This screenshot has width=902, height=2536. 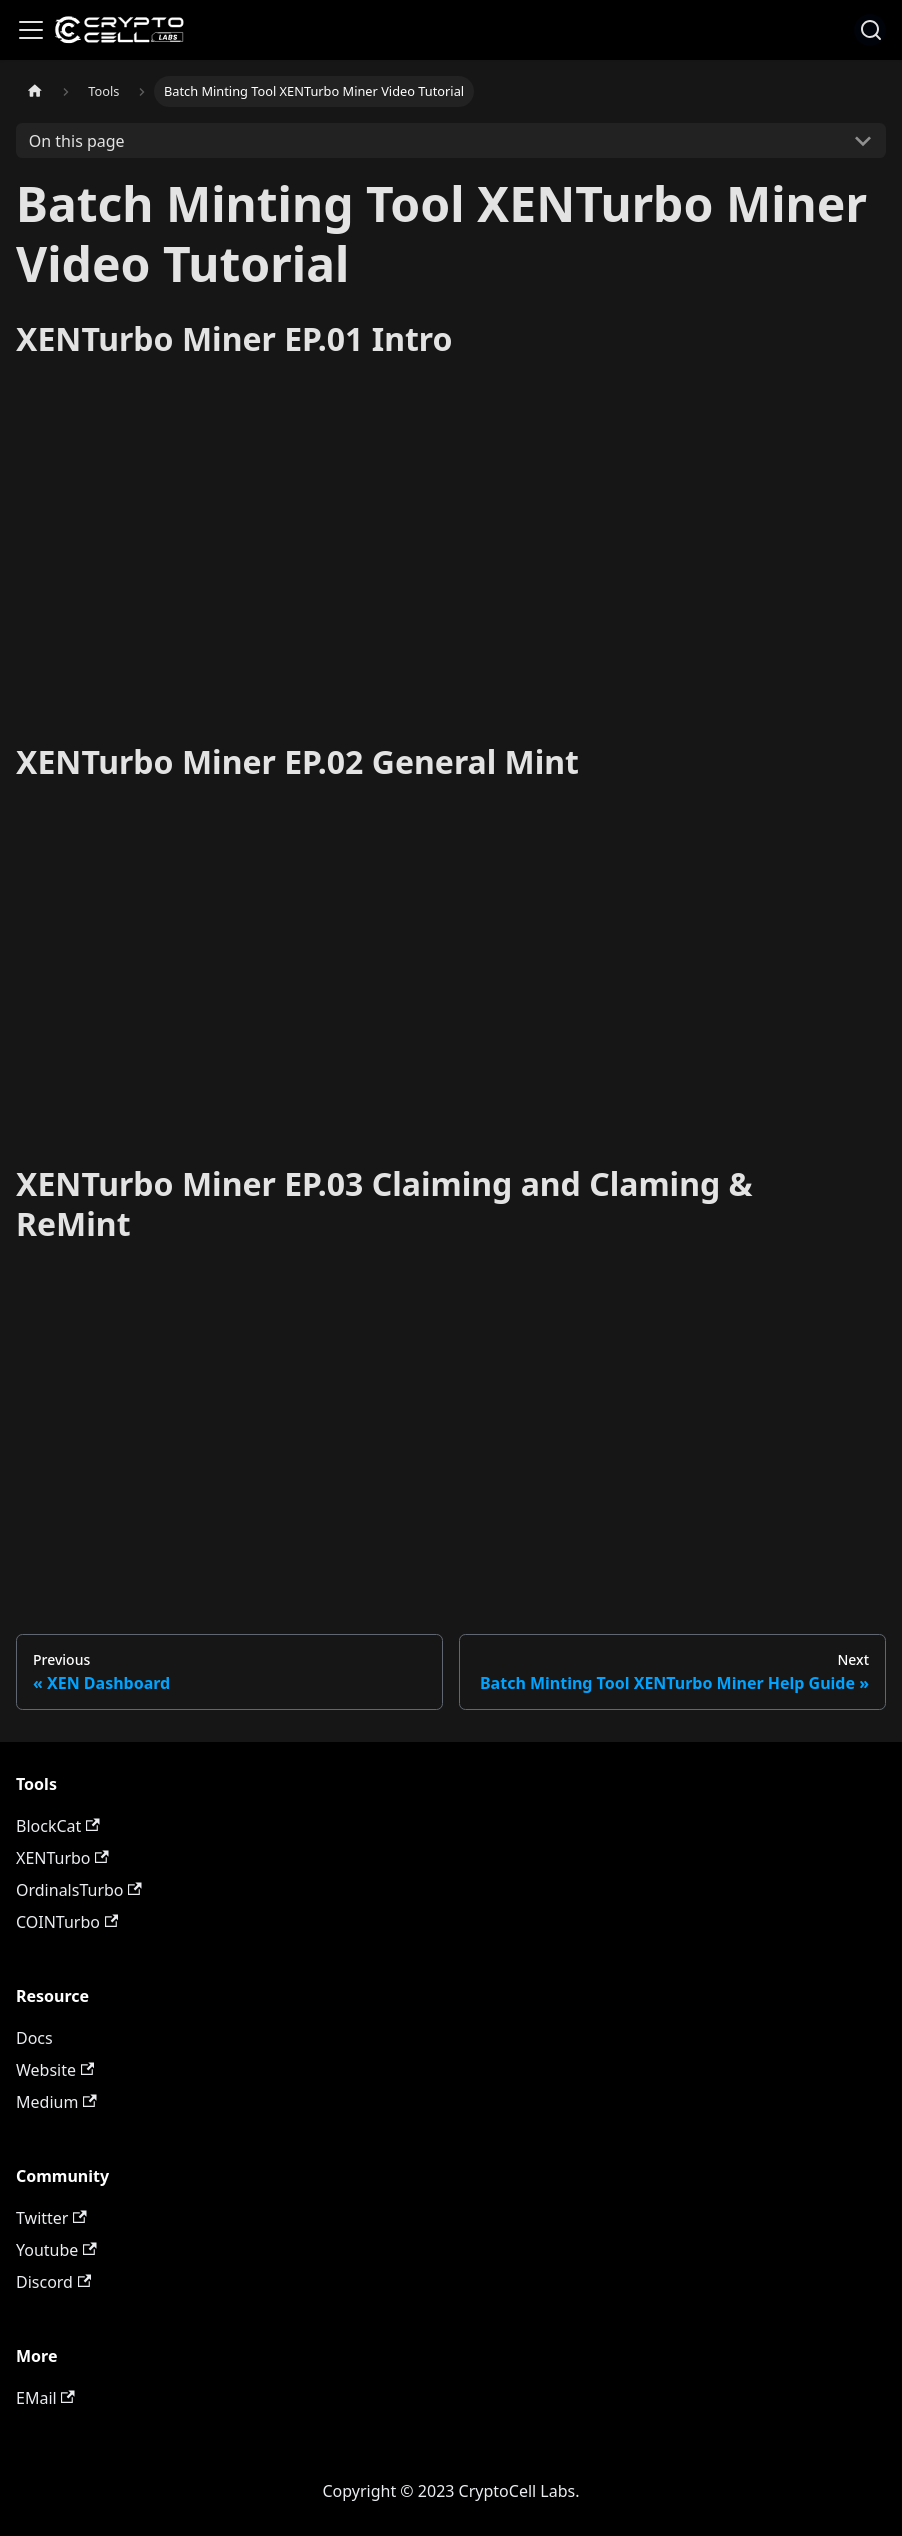 What do you see at coordinates (67, 1922) in the screenshot?
I see `COINTurbo` at bounding box center [67, 1922].